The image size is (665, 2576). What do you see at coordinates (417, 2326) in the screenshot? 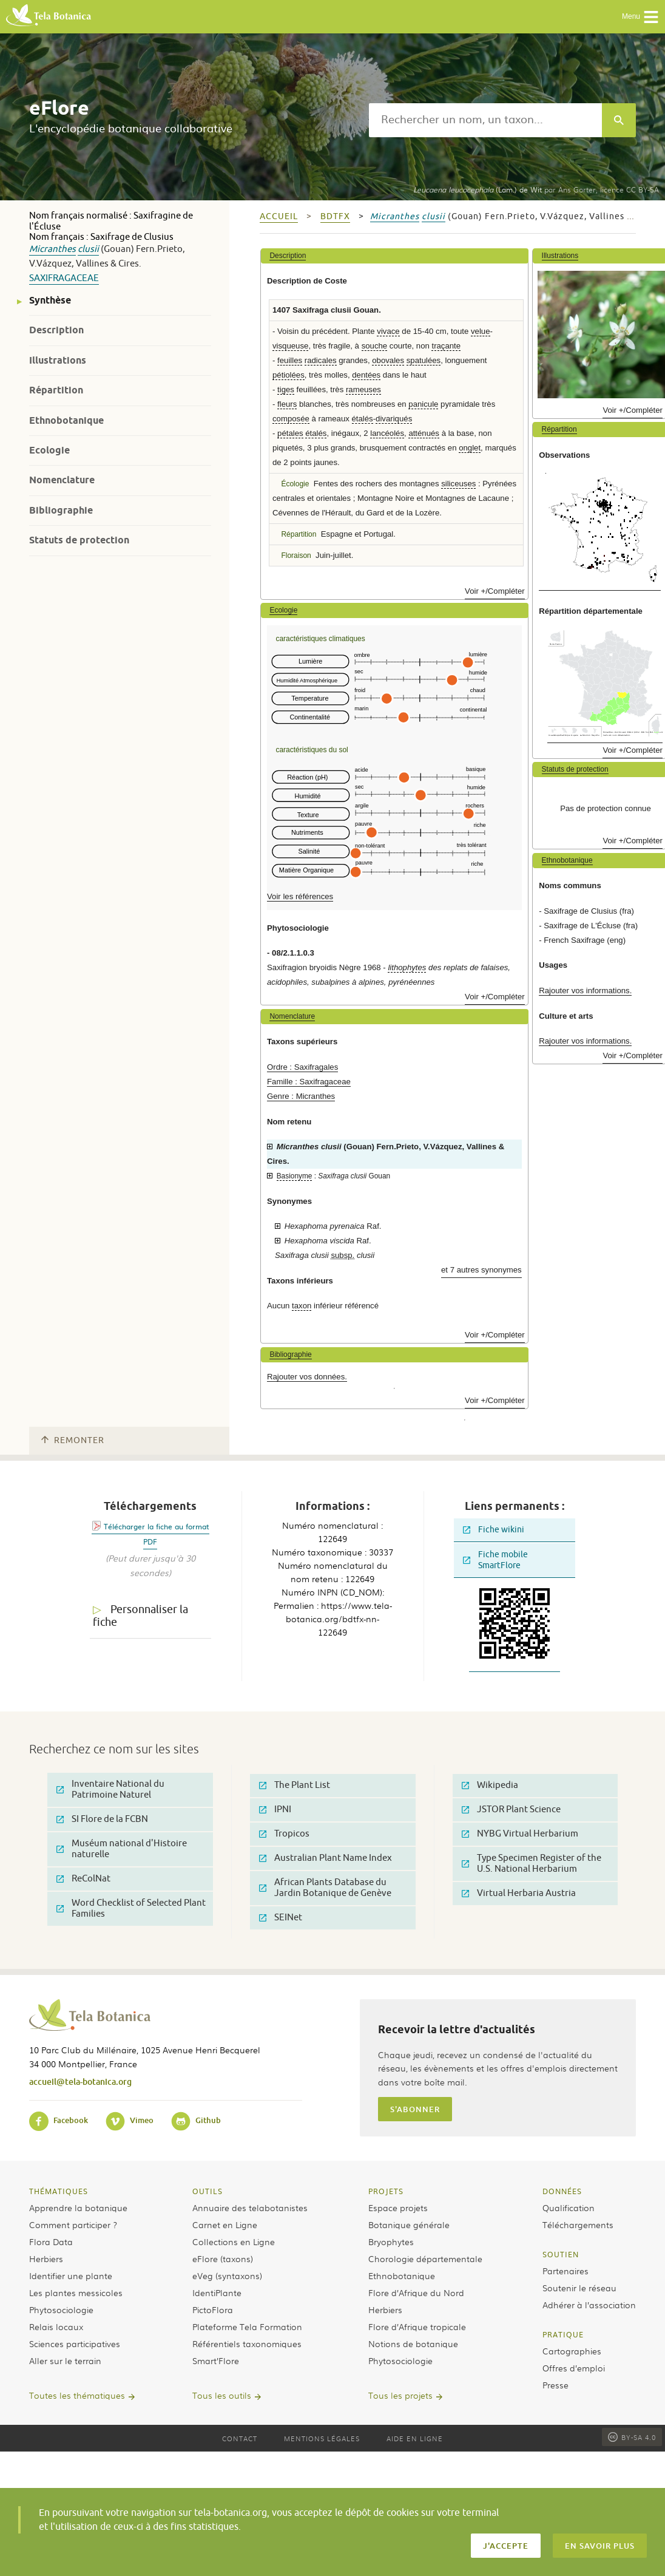
I see `Flore d’Afrique tropicale` at bounding box center [417, 2326].